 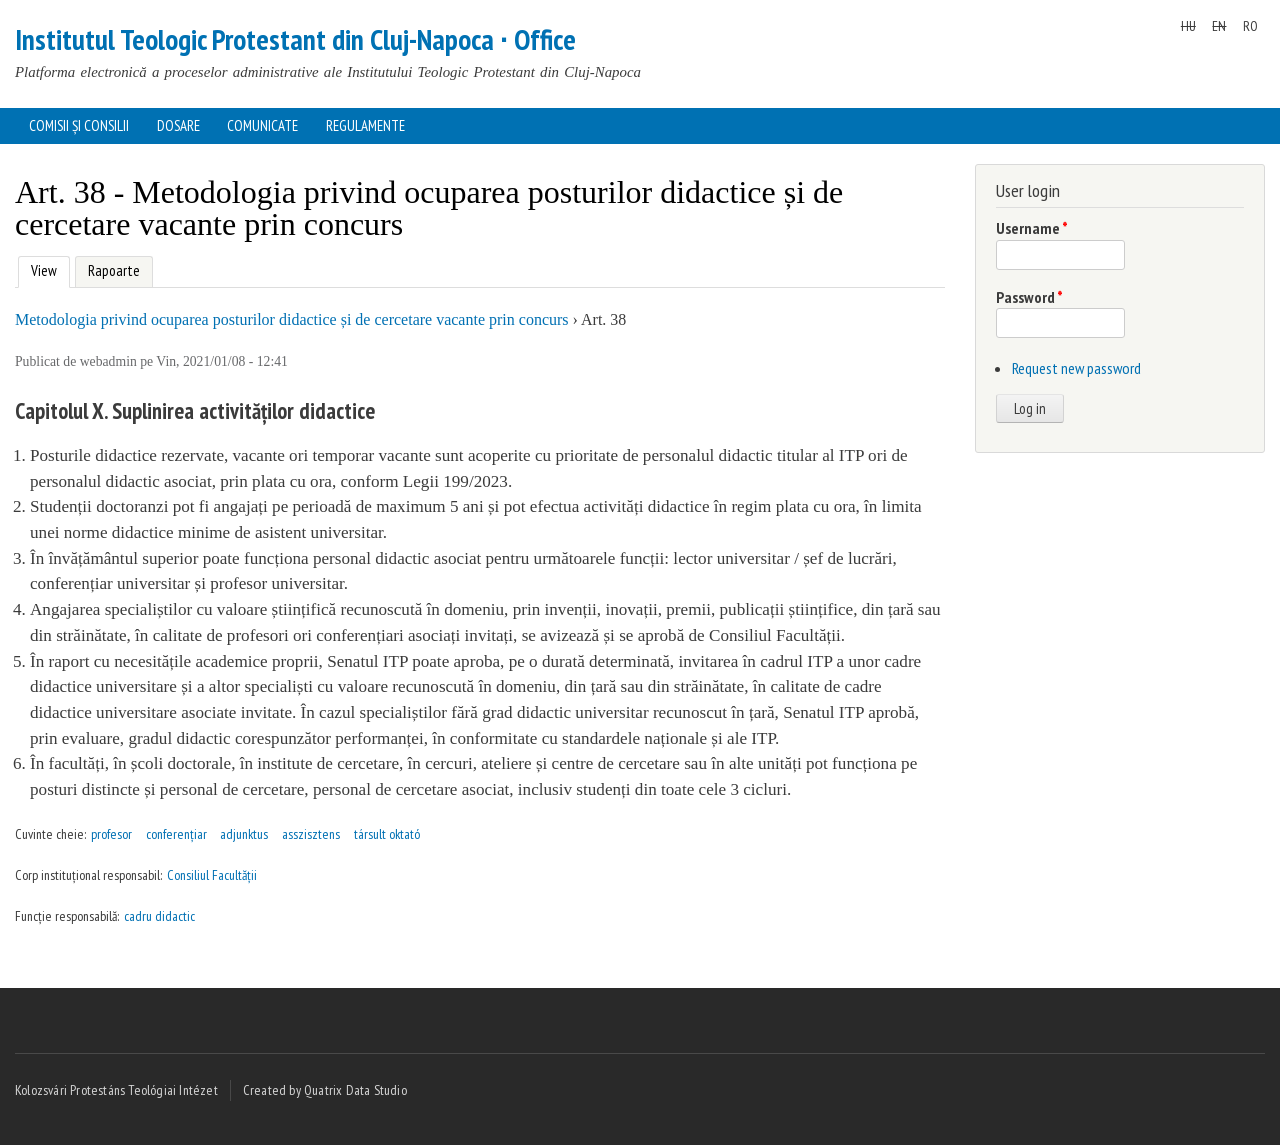 I want to click on Kolozsvári Protestáns Teológiai Intézet, so click(x=116, y=1090).